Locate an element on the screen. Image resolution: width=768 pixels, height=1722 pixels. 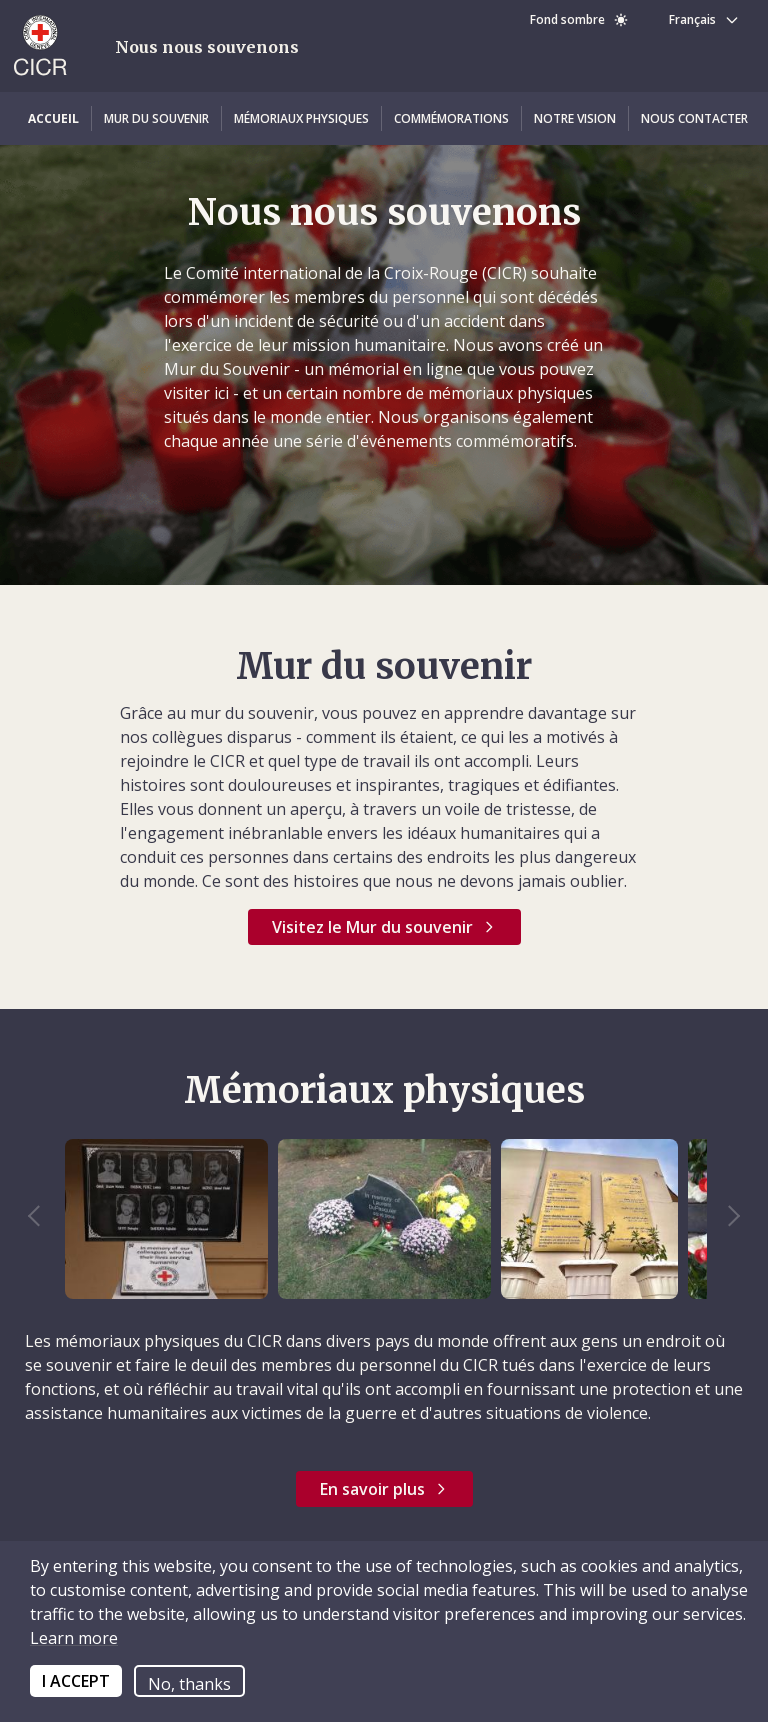
No, thanks is located at coordinates (189, 1684).